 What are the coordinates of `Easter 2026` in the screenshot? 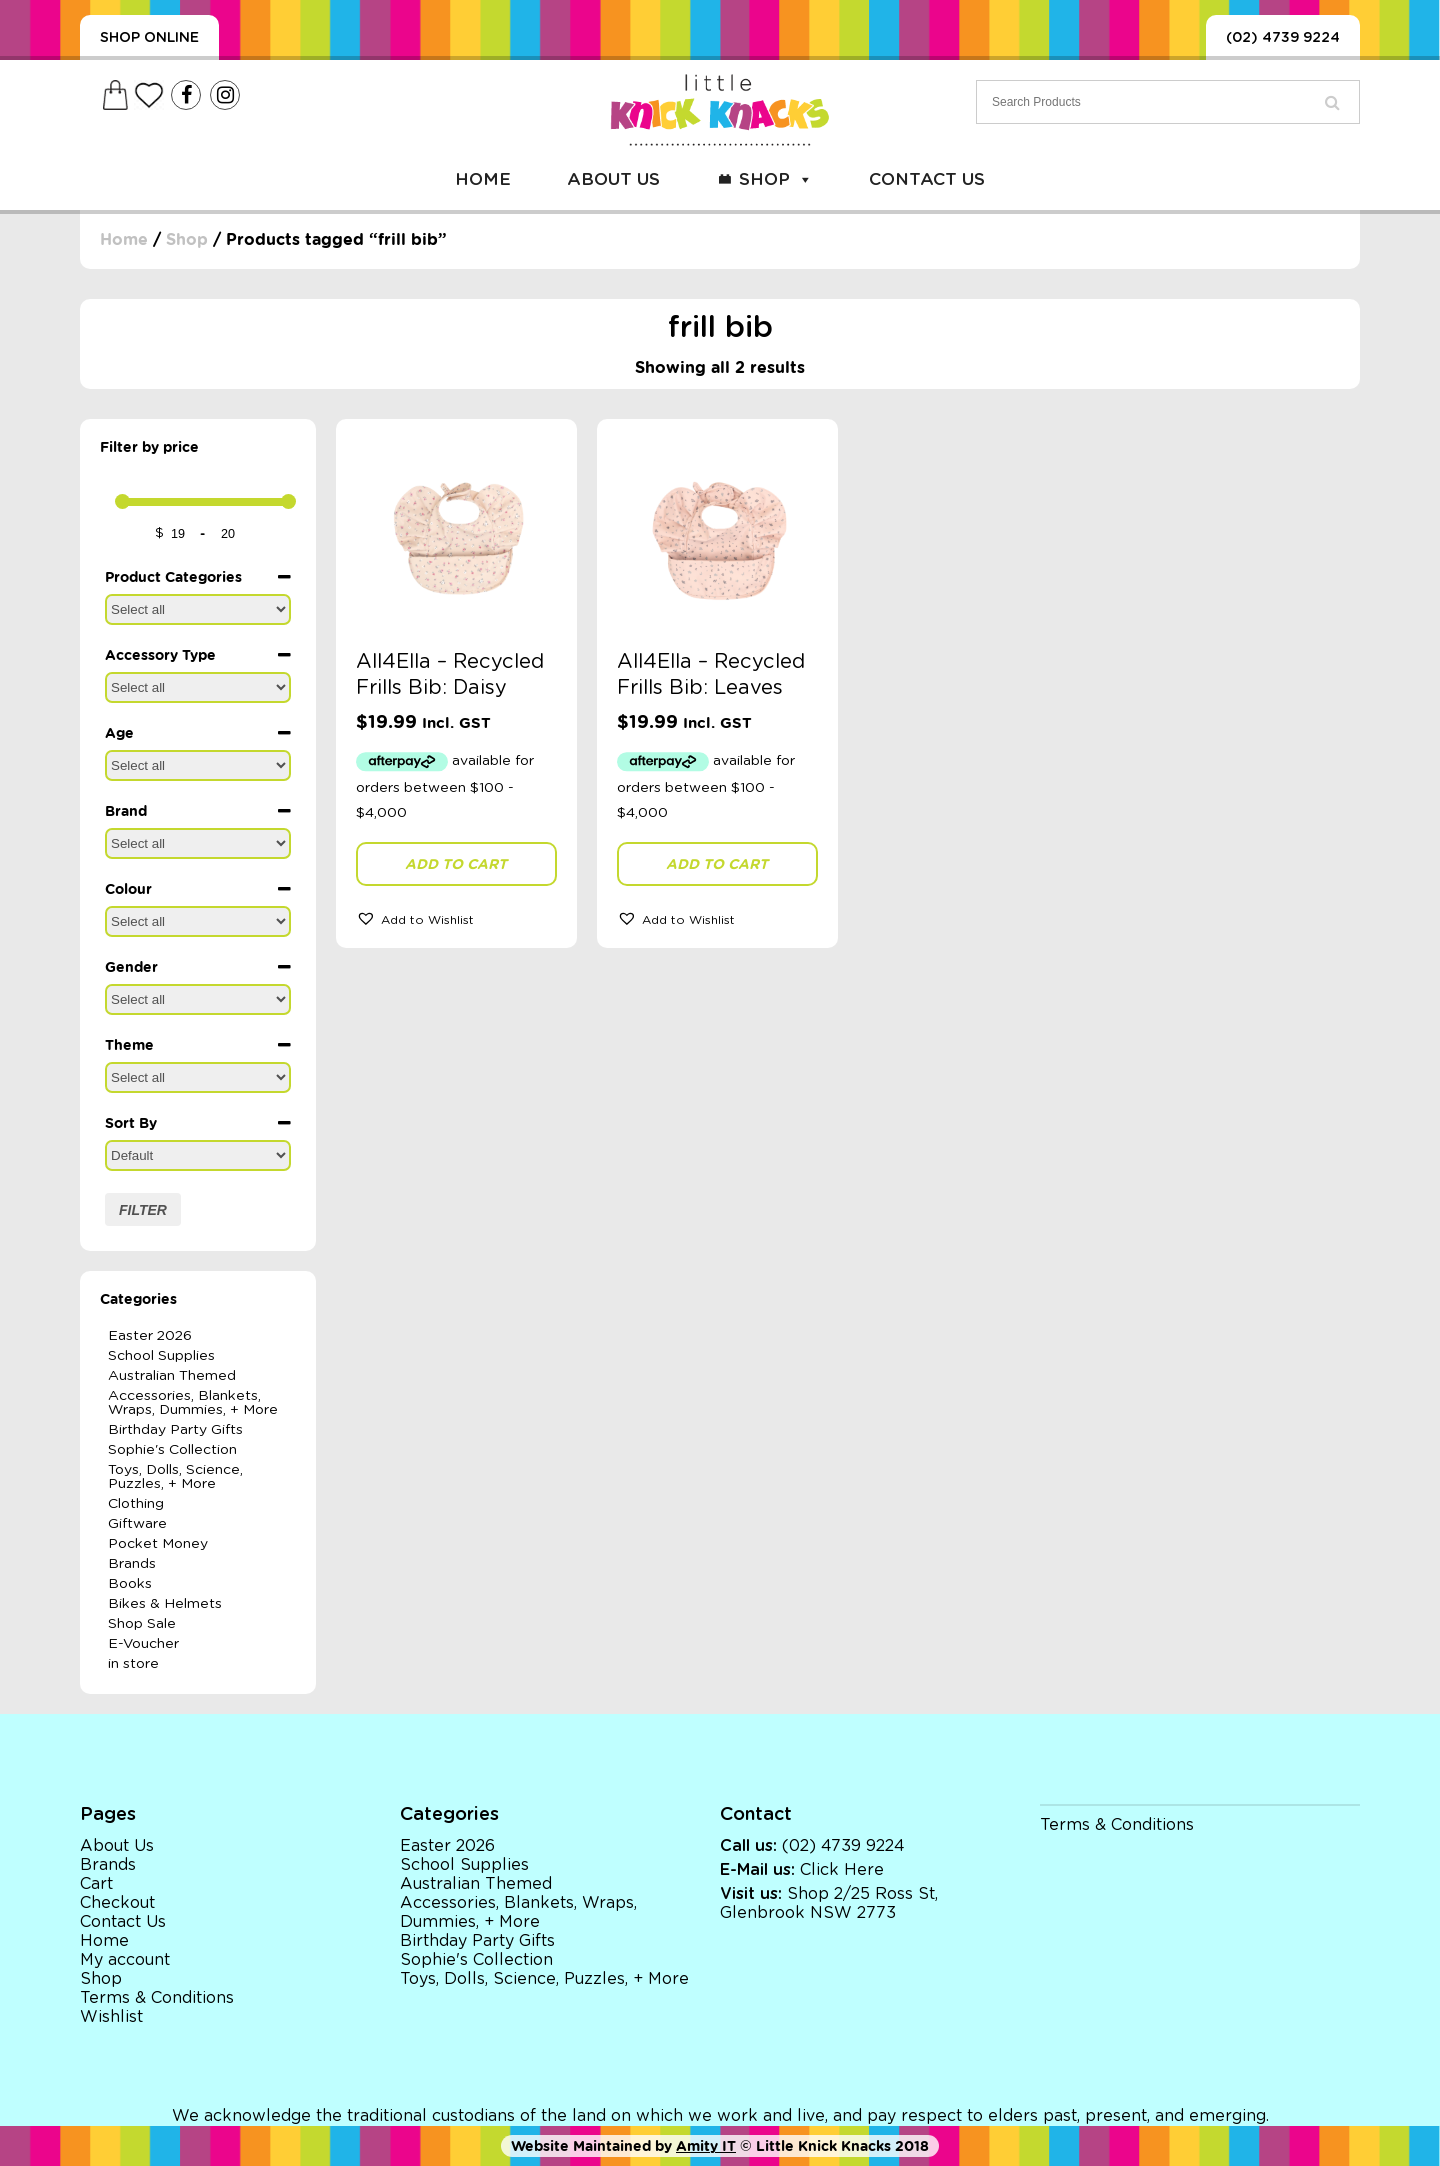 It's located at (150, 1336).